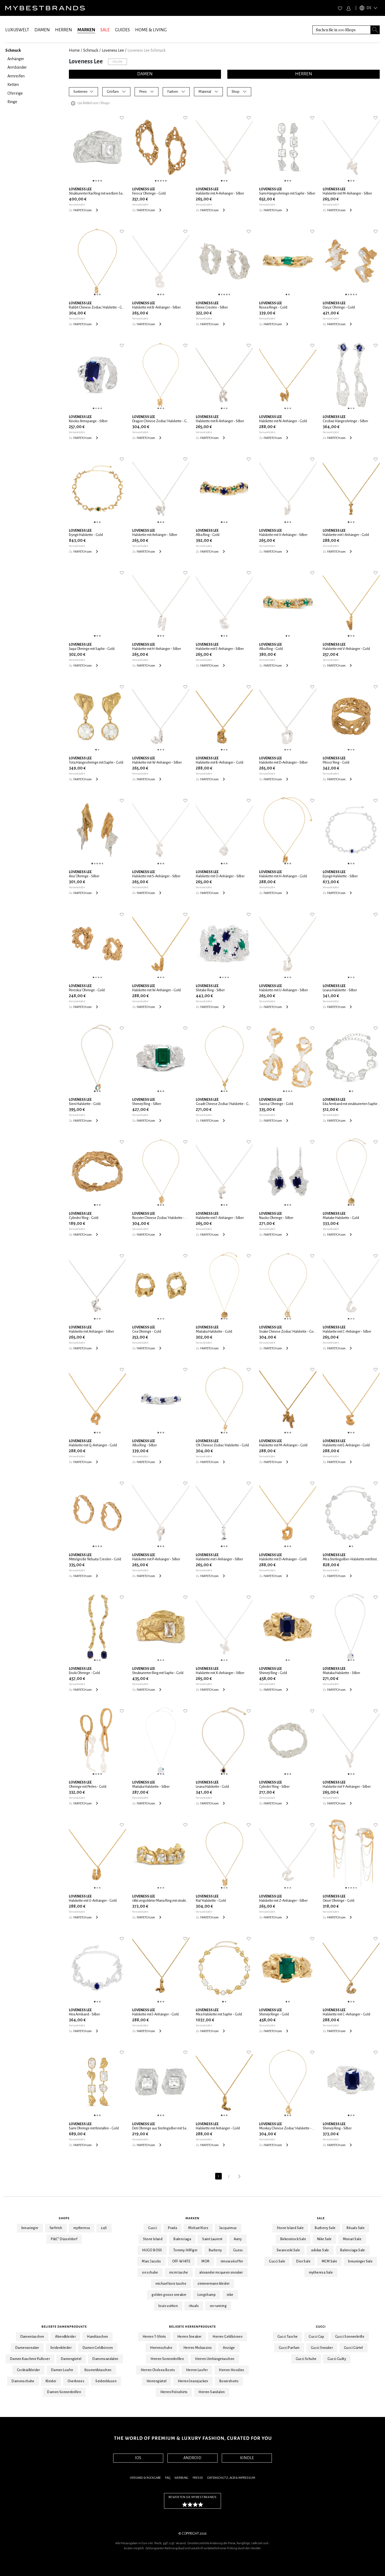 The width and height of the screenshot is (385, 2576). I want to click on Monari Sale, so click(352, 2239).